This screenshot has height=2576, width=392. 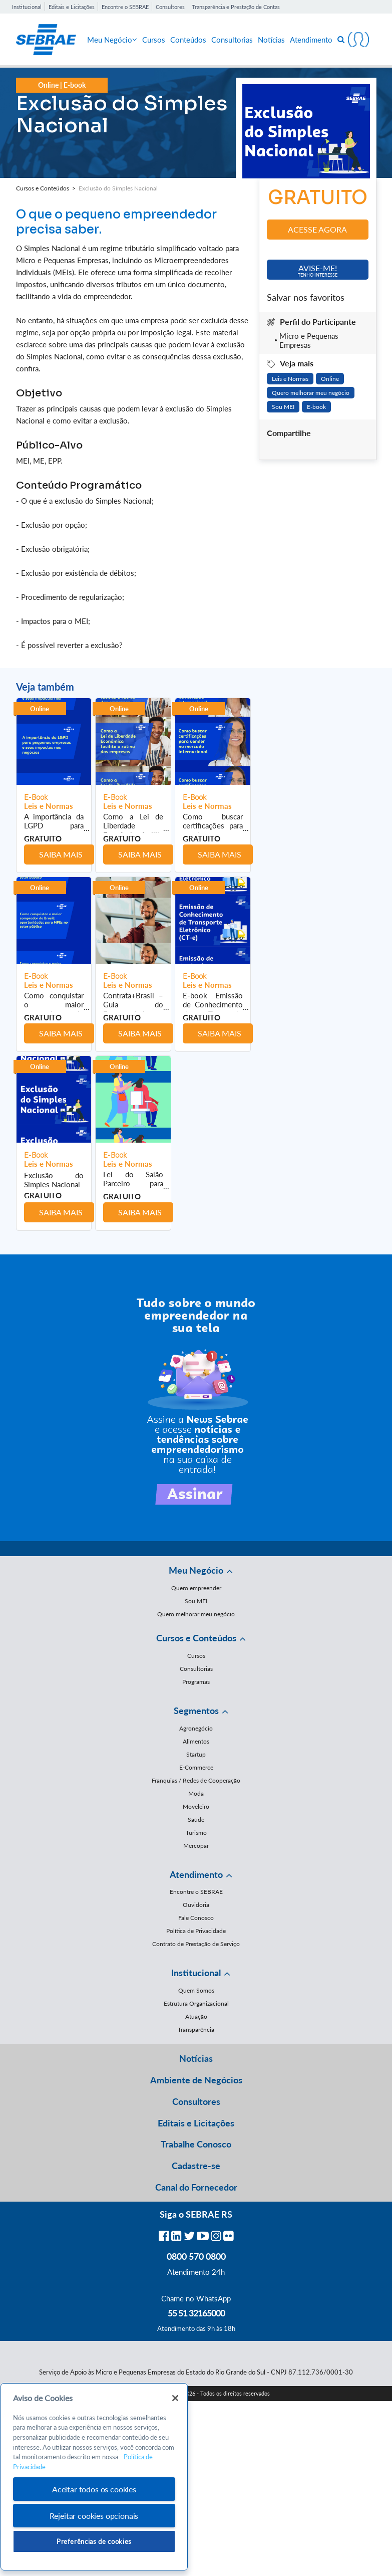 What do you see at coordinates (153, 39) in the screenshot?
I see `Cursos` at bounding box center [153, 39].